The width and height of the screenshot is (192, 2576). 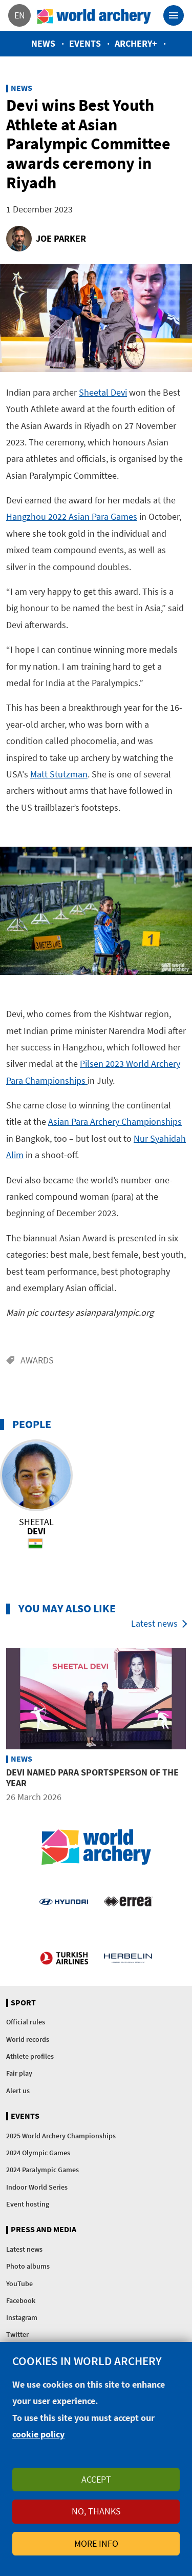 I want to click on Events, so click(x=85, y=43).